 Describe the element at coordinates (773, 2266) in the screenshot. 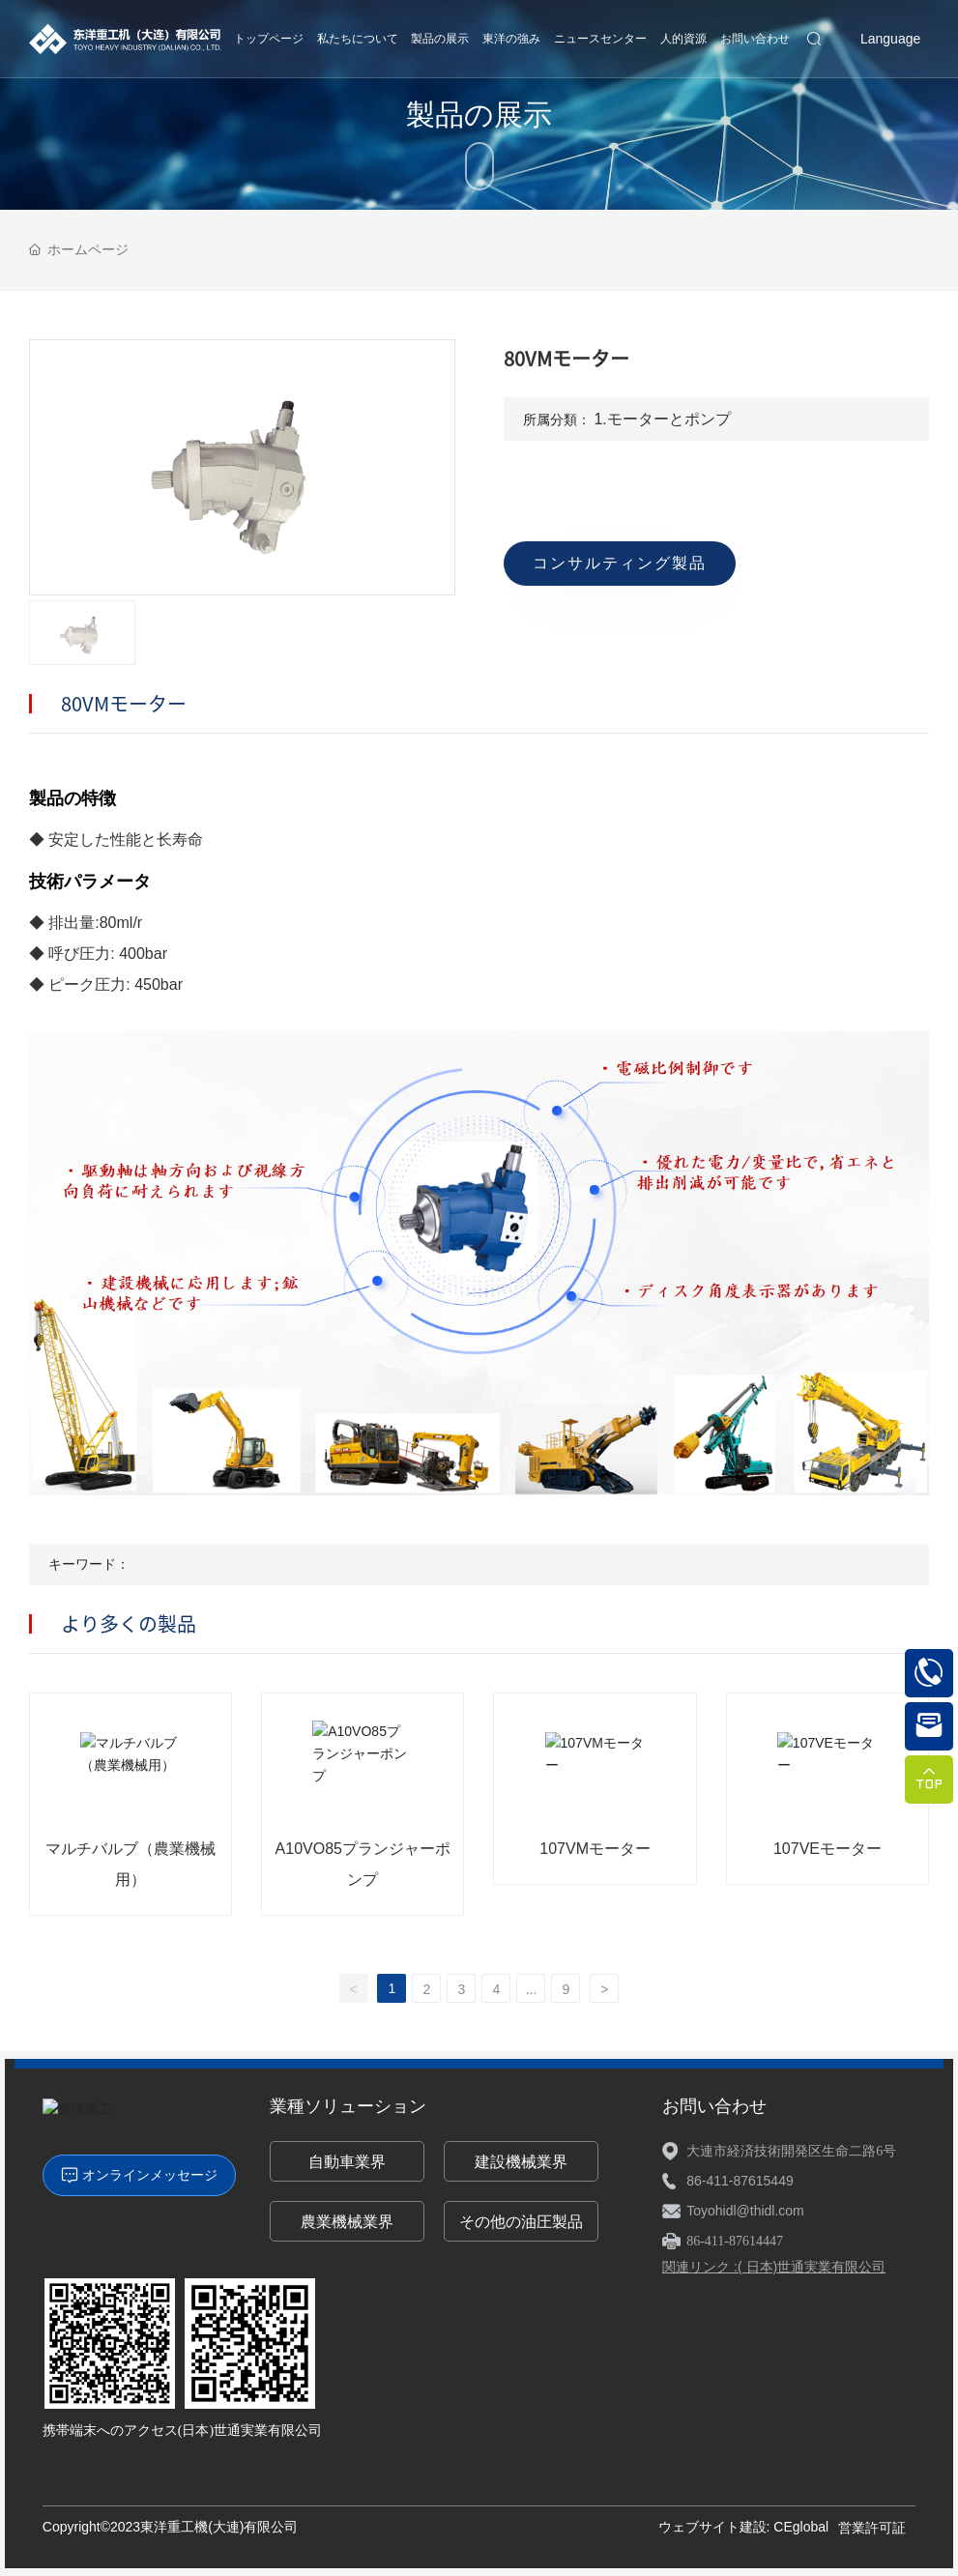

I see `関連リンク :( 日本)世通実業有限公司` at that location.